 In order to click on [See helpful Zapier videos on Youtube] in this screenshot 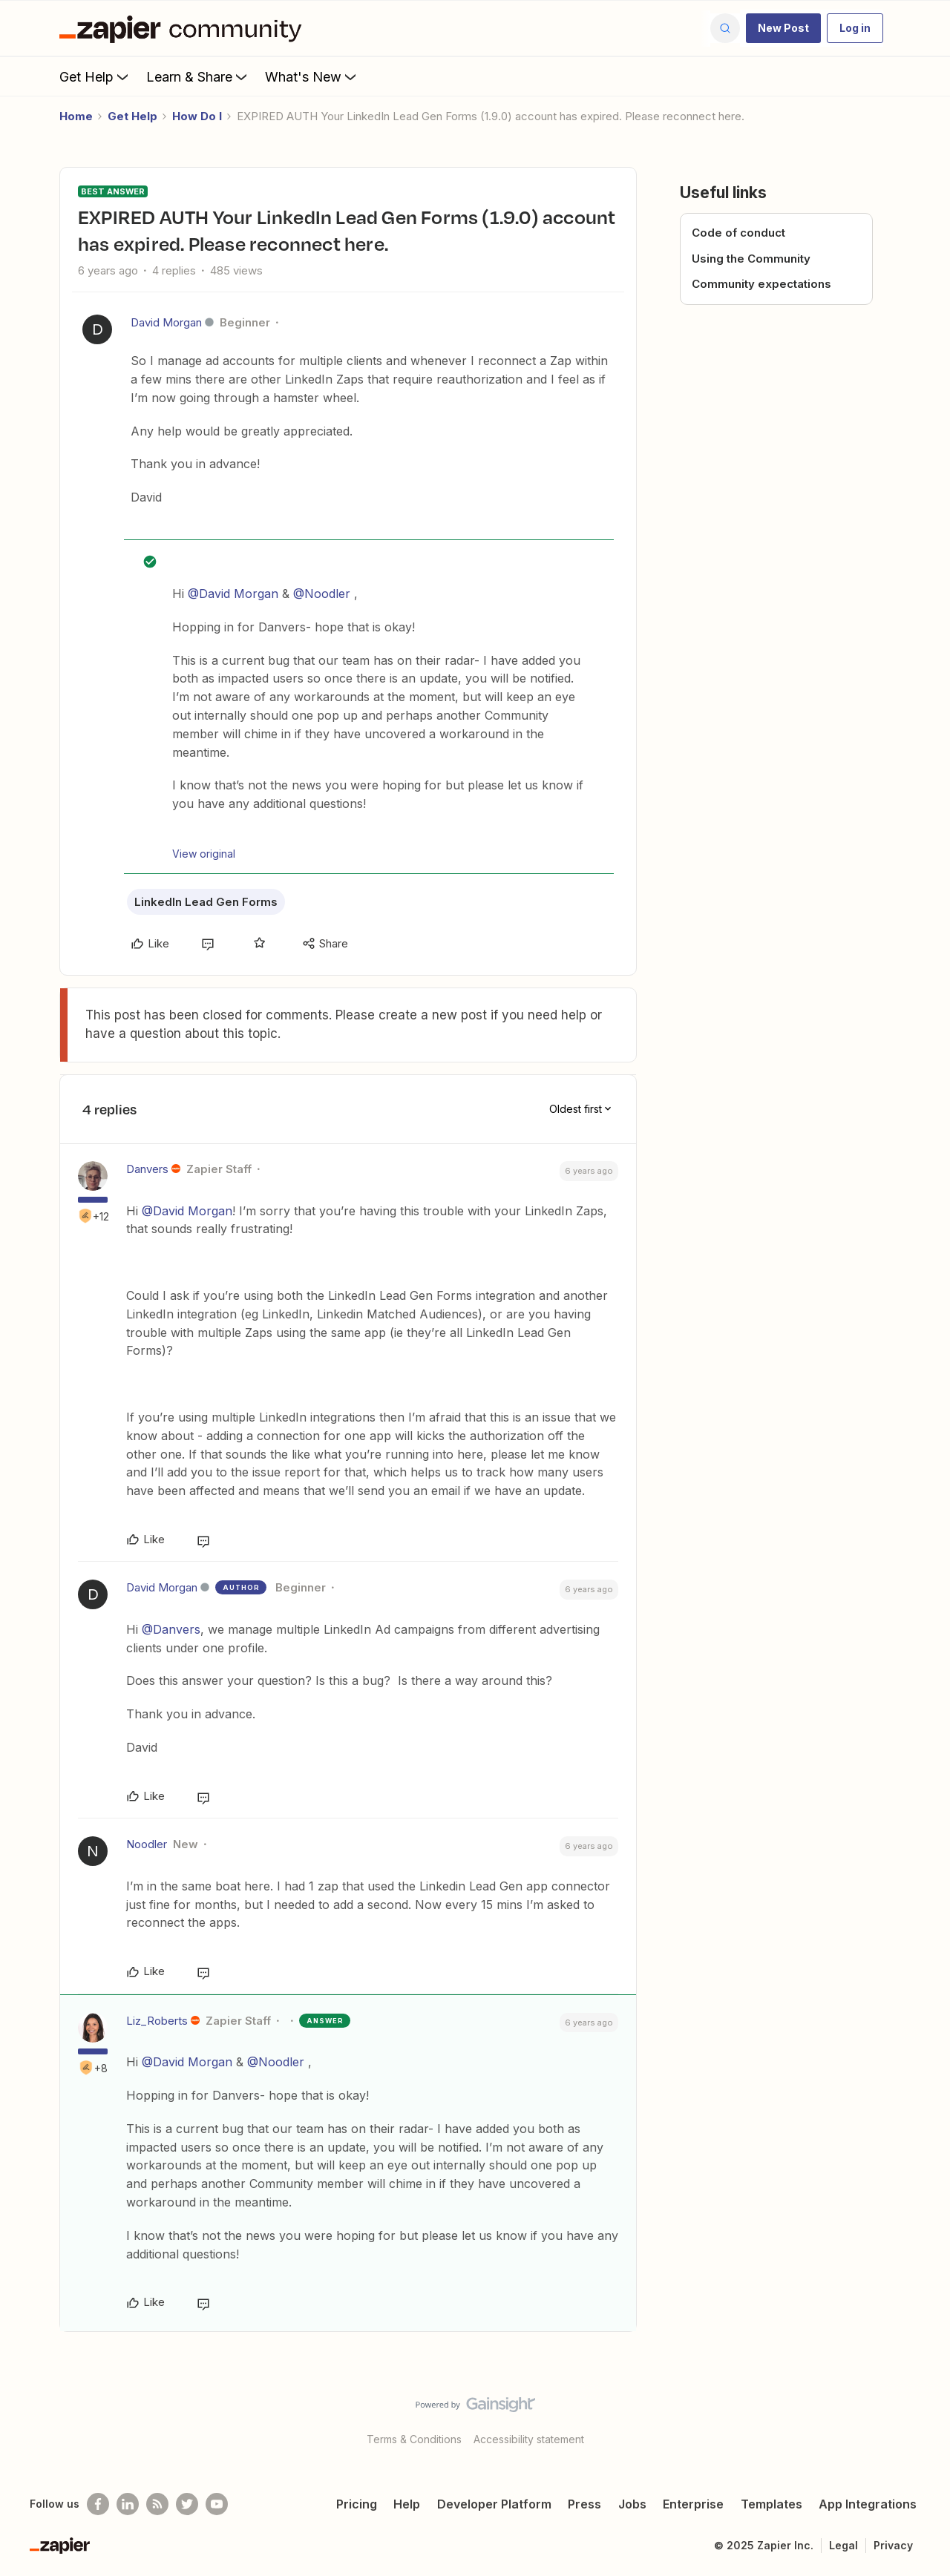, I will do `click(217, 2504)`.